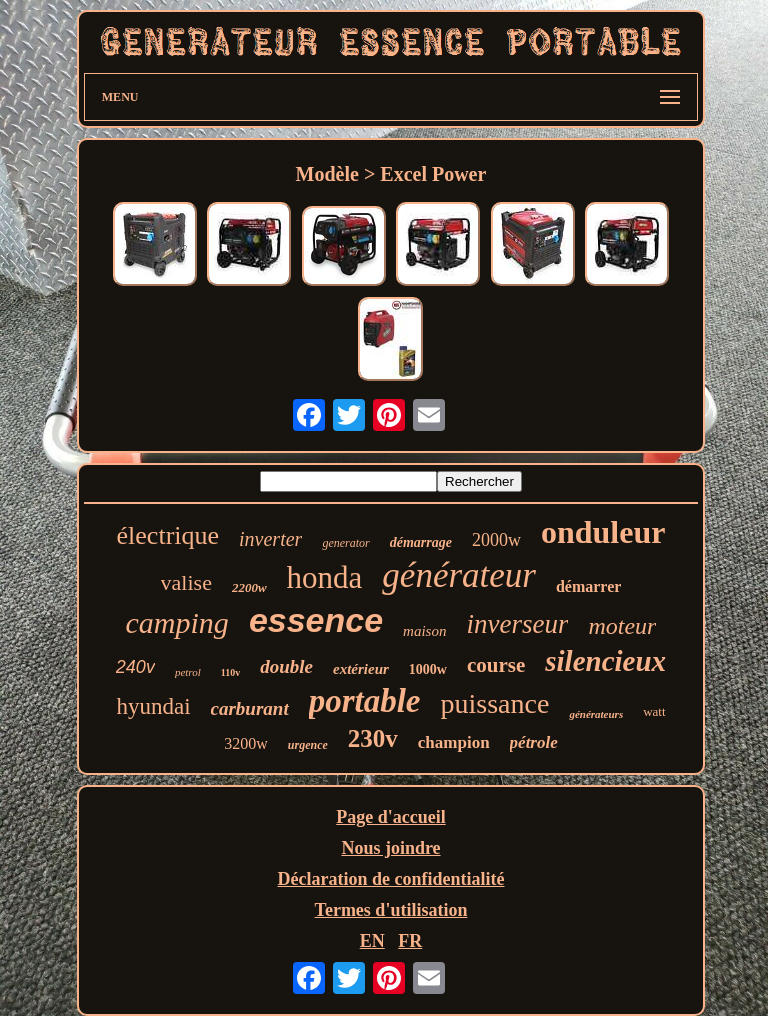 This screenshot has height=1016, width=768. I want to click on générateur, so click(459, 575).